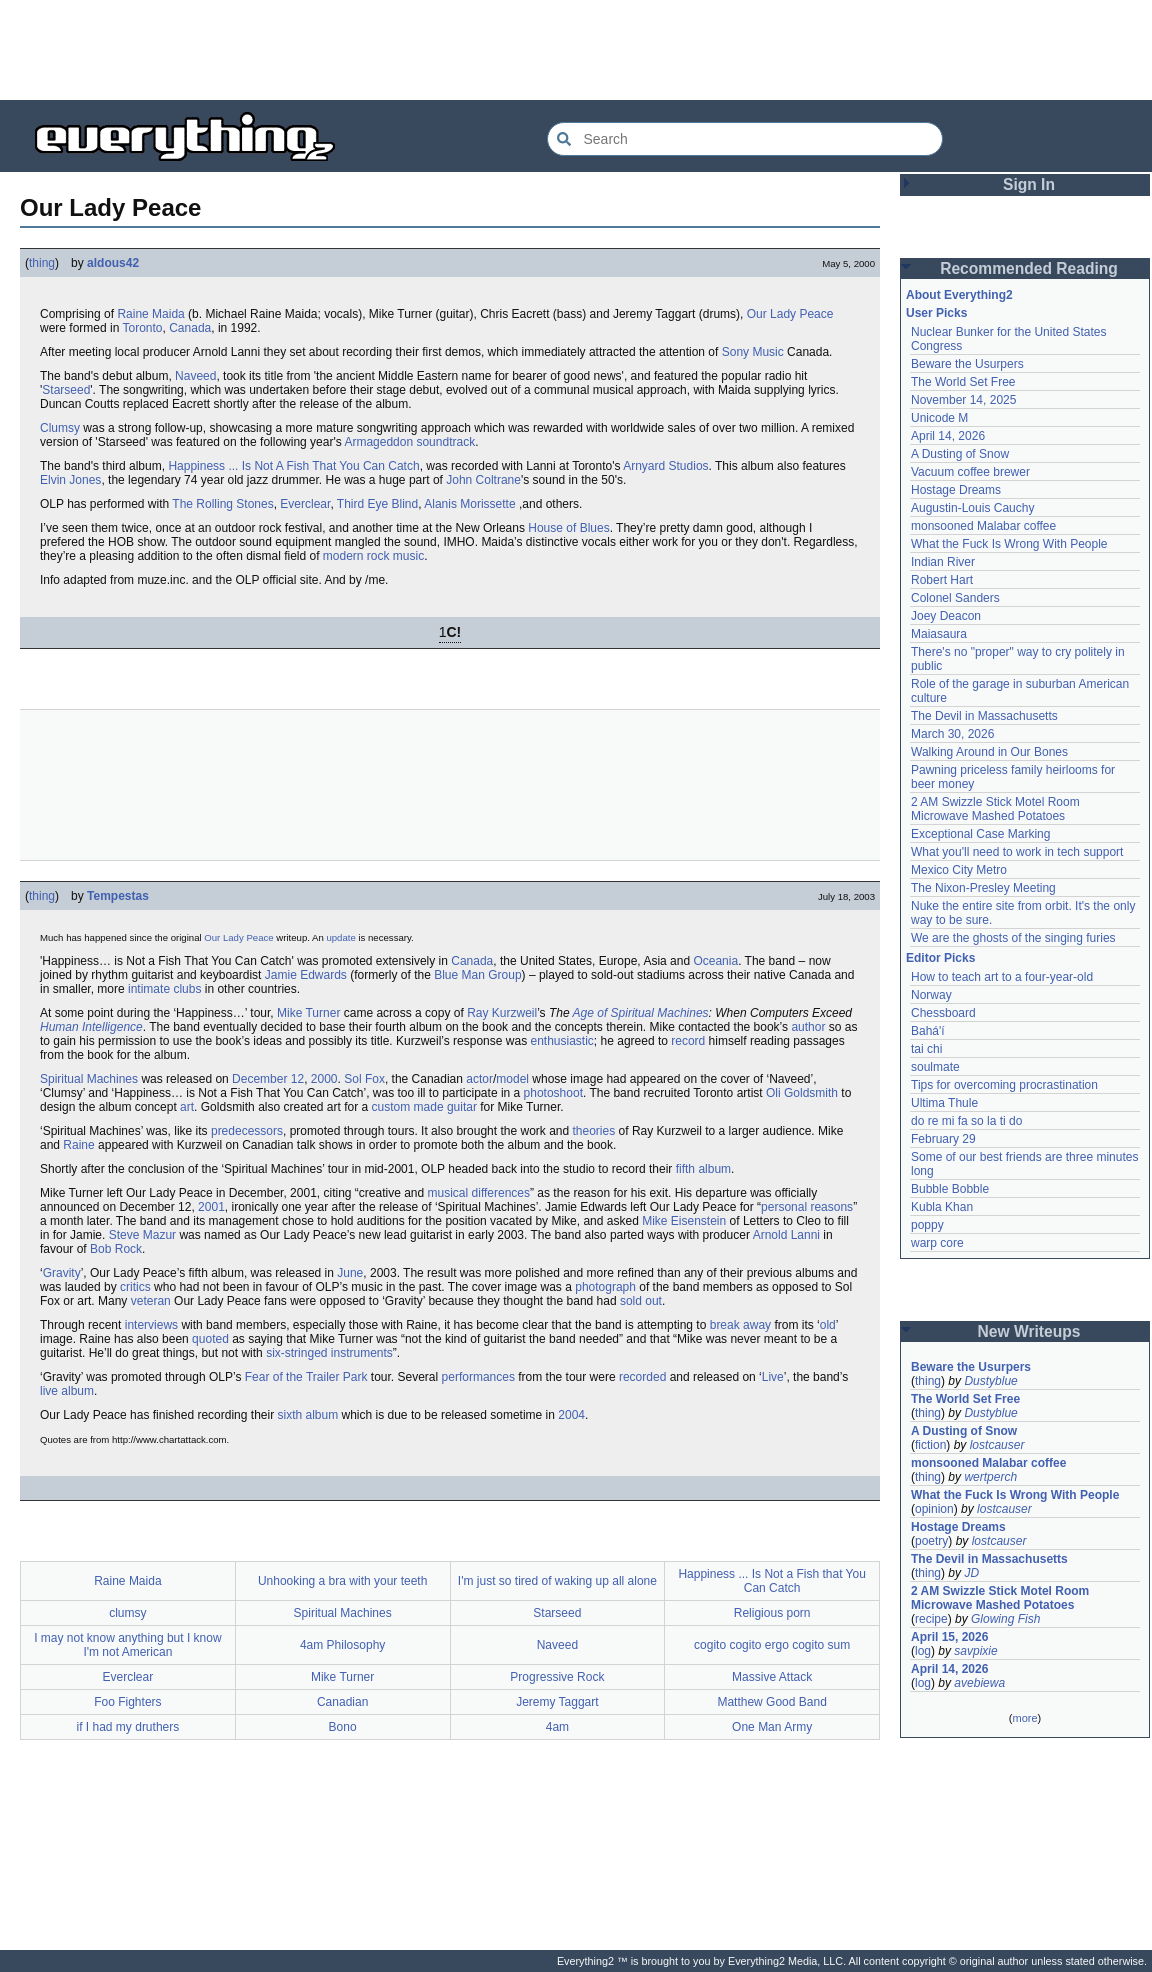 The image size is (1152, 1972). Describe the element at coordinates (151, 1325) in the screenshot. I see `interviews` at that location.